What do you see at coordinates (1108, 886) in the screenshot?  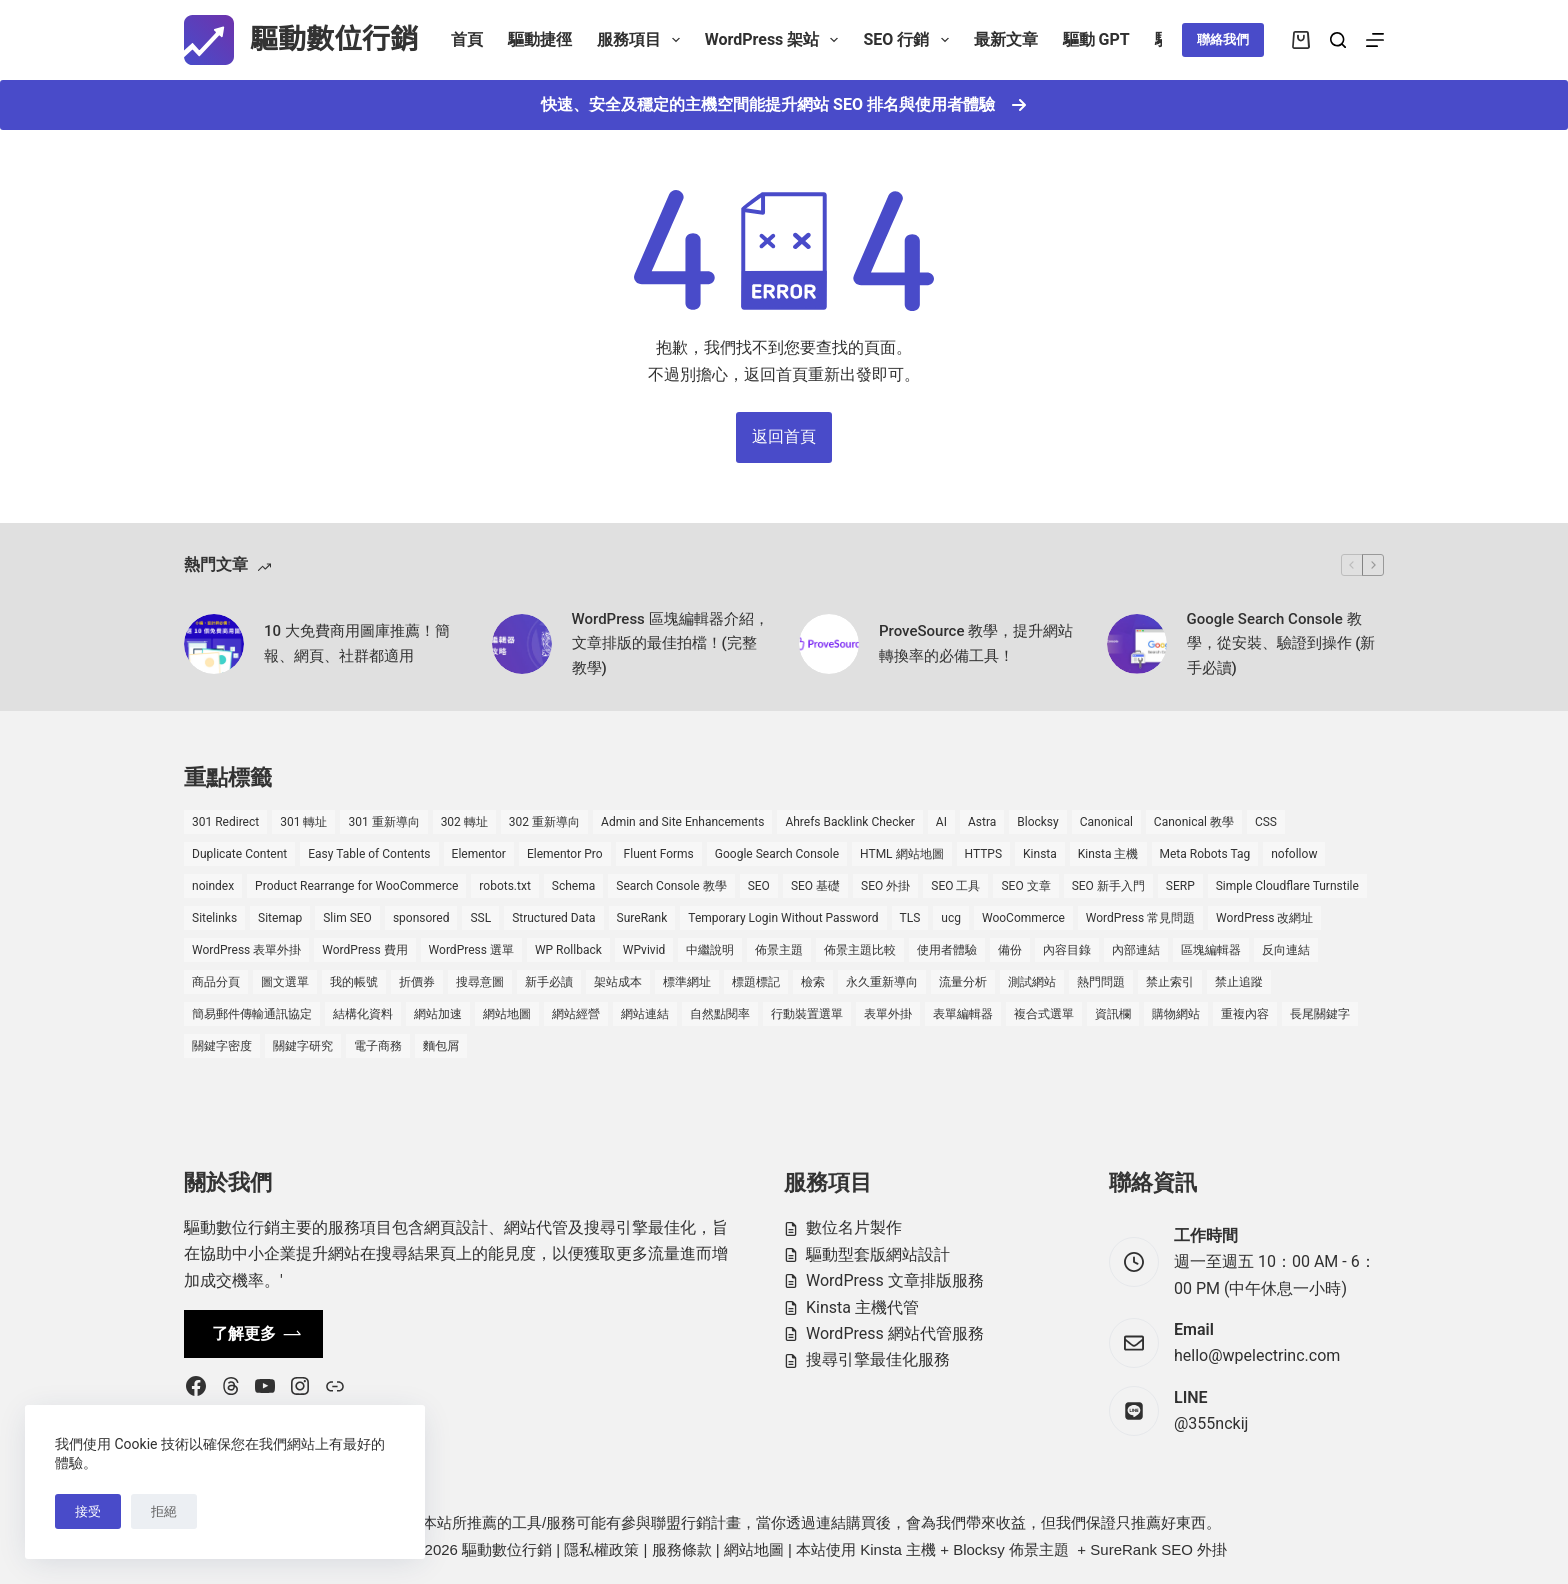 I see `SEO 新手入門 [SEO 新手入門 (1 個項目)]` at bounding box center [1108, 886].